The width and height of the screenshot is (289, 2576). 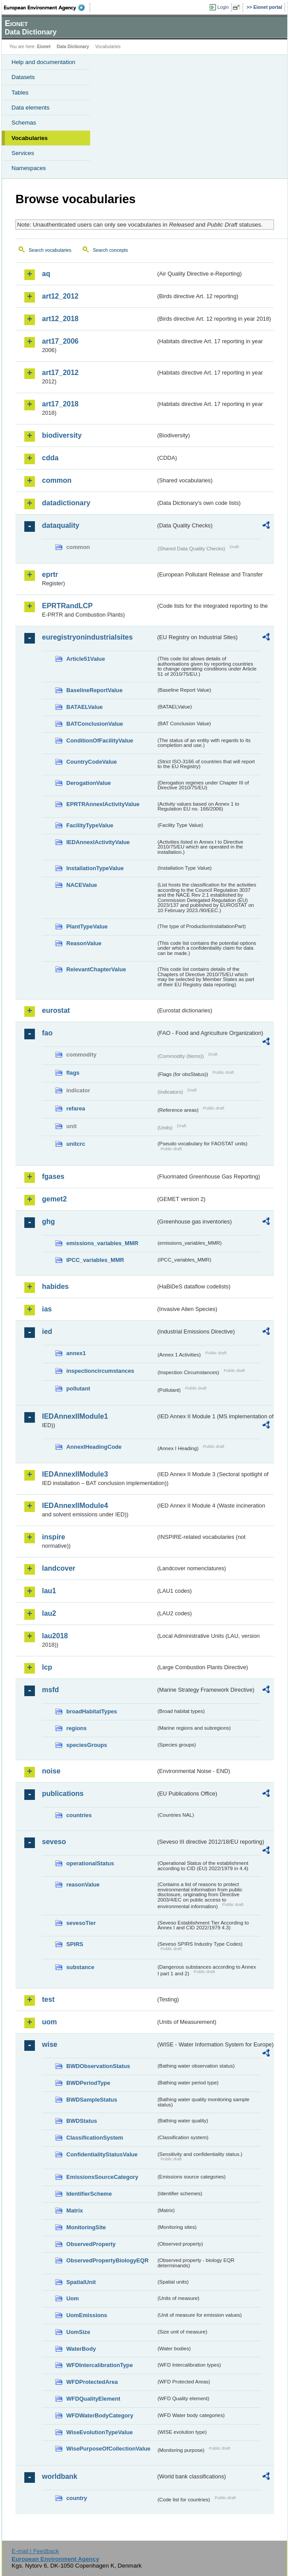 What do you see at coordinates (55, 1286) in the screenshot?
I see `habides` at bounding box center [55, 1286].